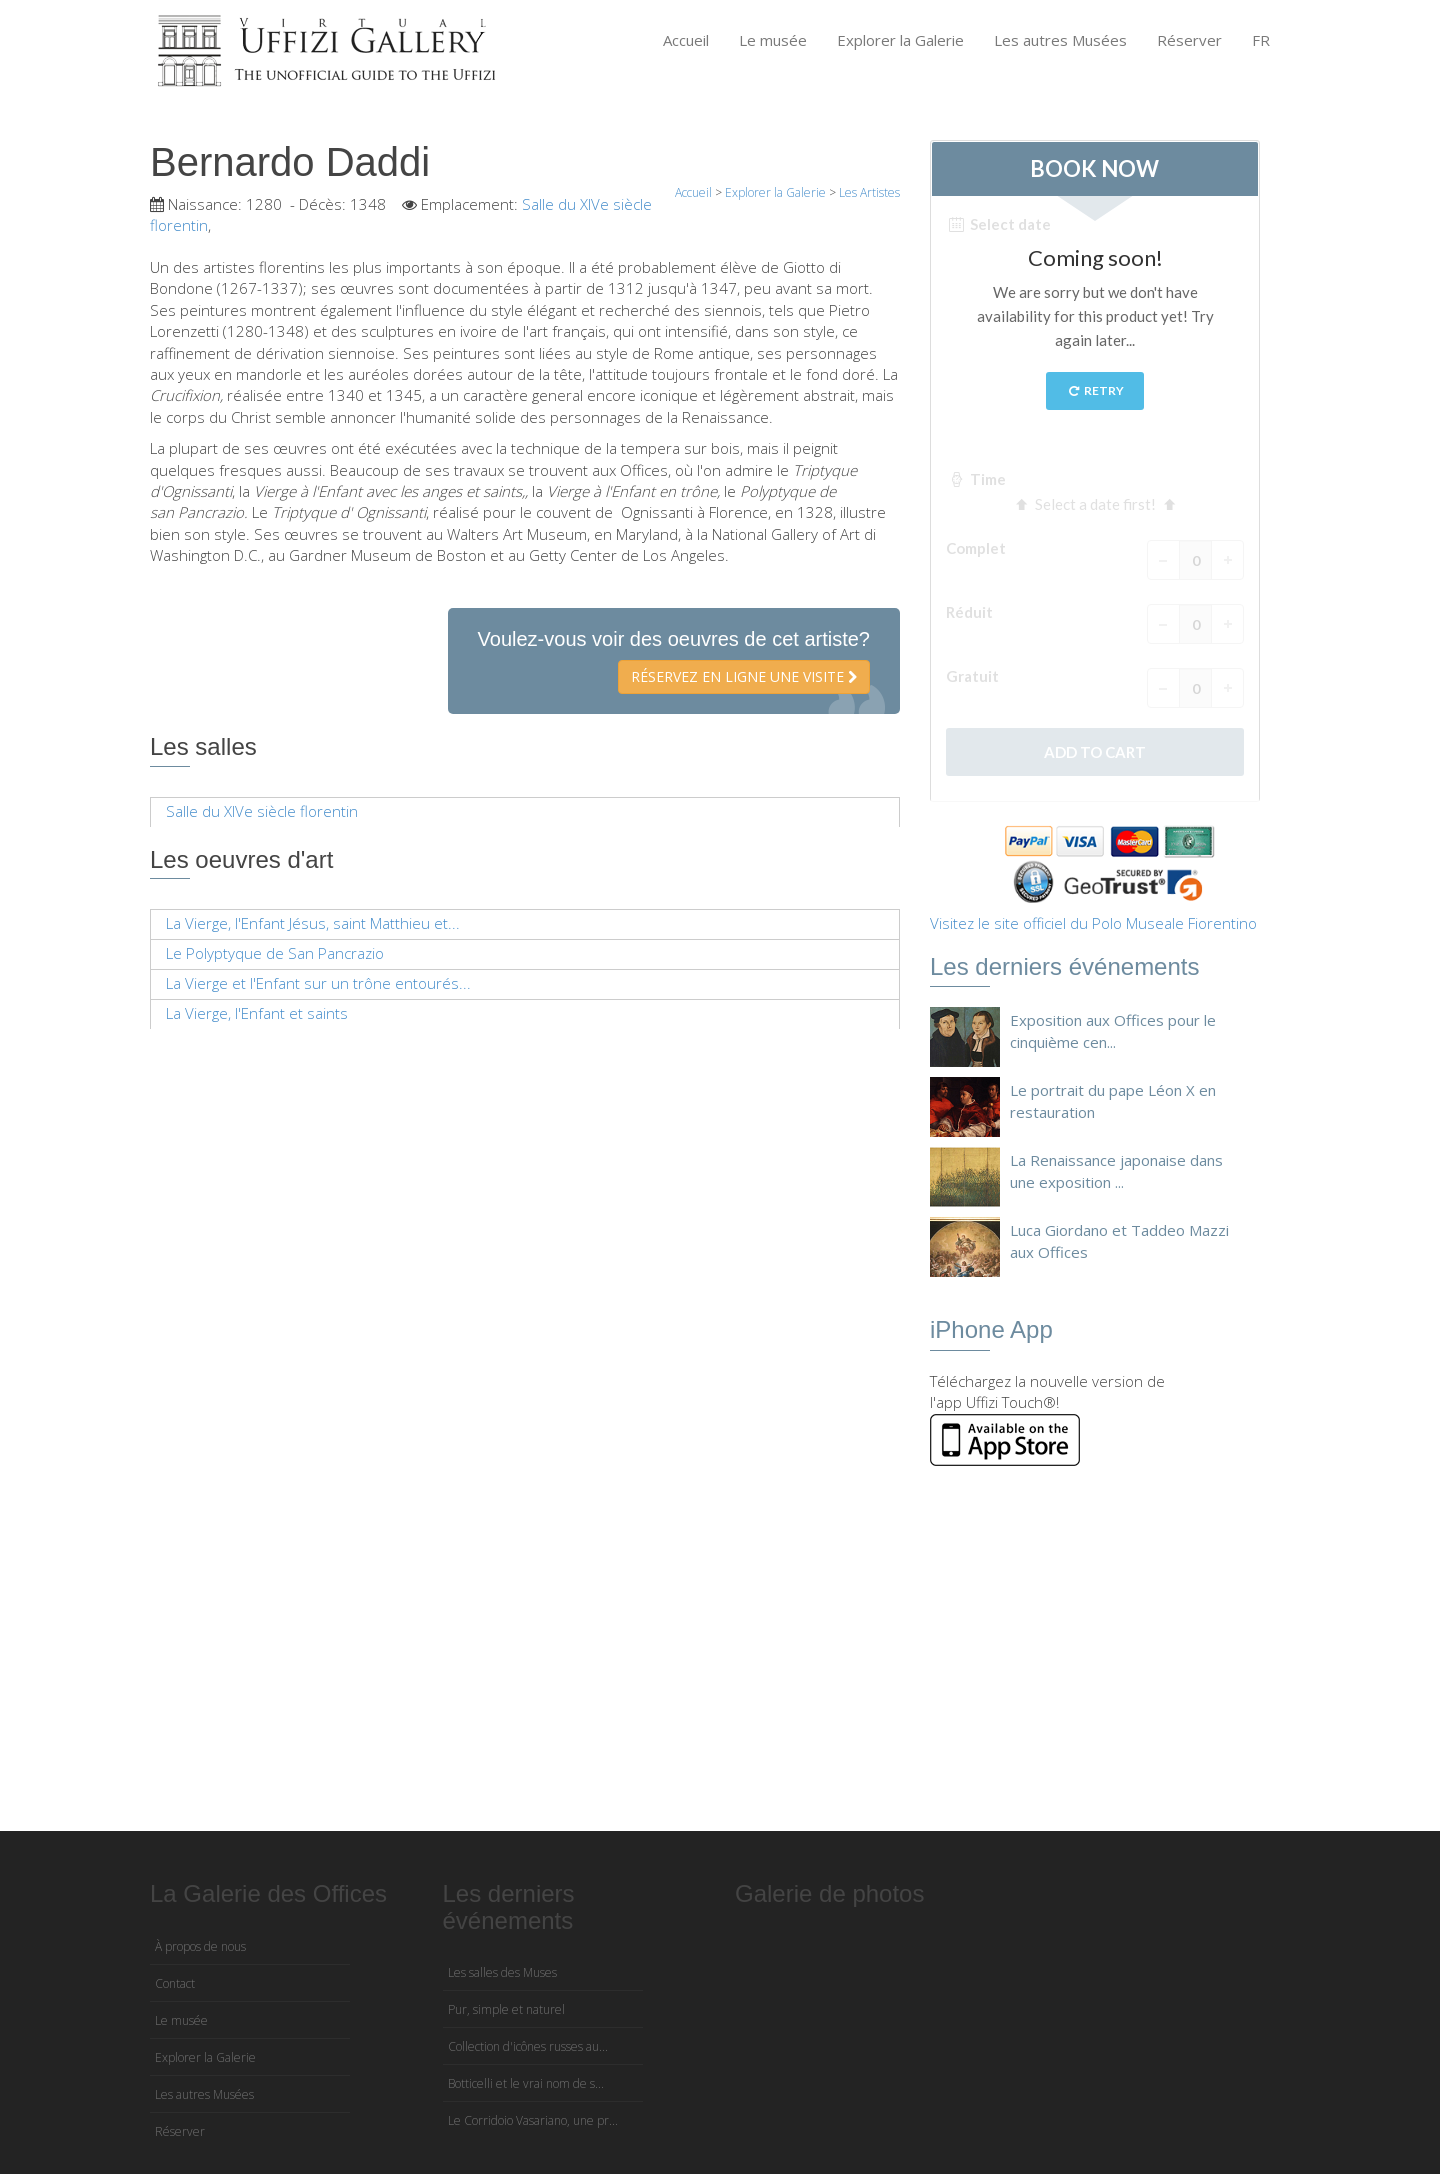 The image size is (1440, 2174). What do you see at coordinates (1113, 1030) in the screenshot?
I see `Exposition aux Offices pour le cinquième cen...` at bounding box center [1113, 1030].